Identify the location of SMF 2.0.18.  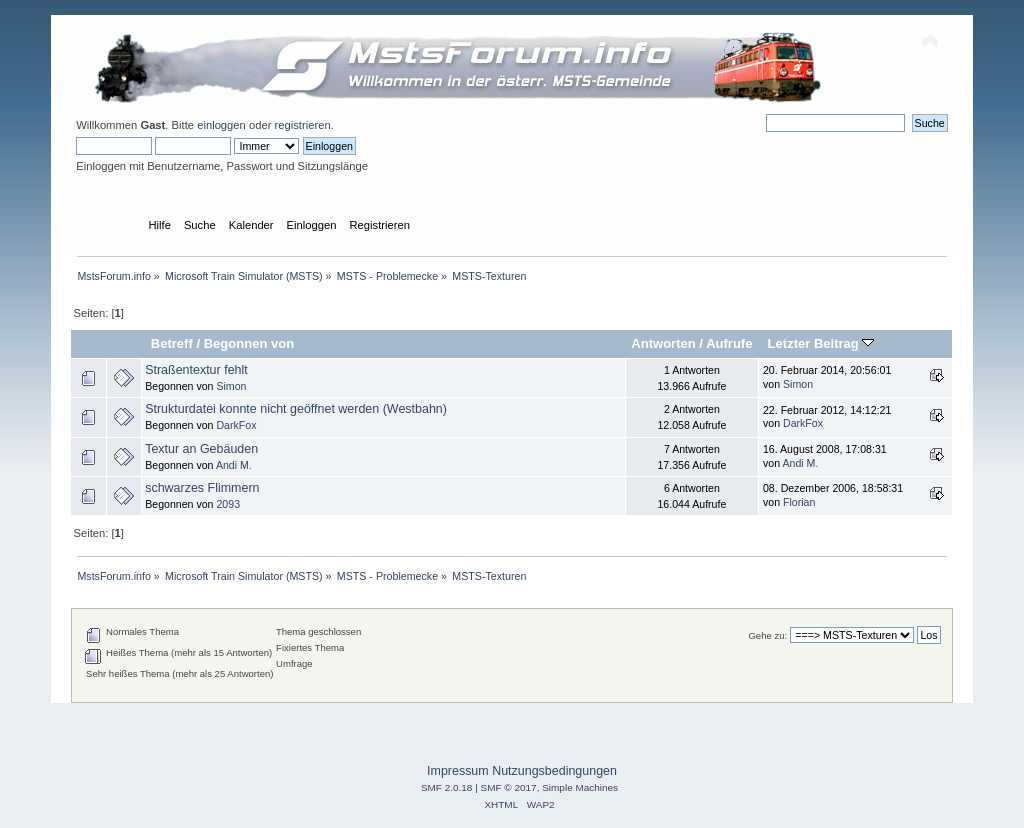
(447, 787).